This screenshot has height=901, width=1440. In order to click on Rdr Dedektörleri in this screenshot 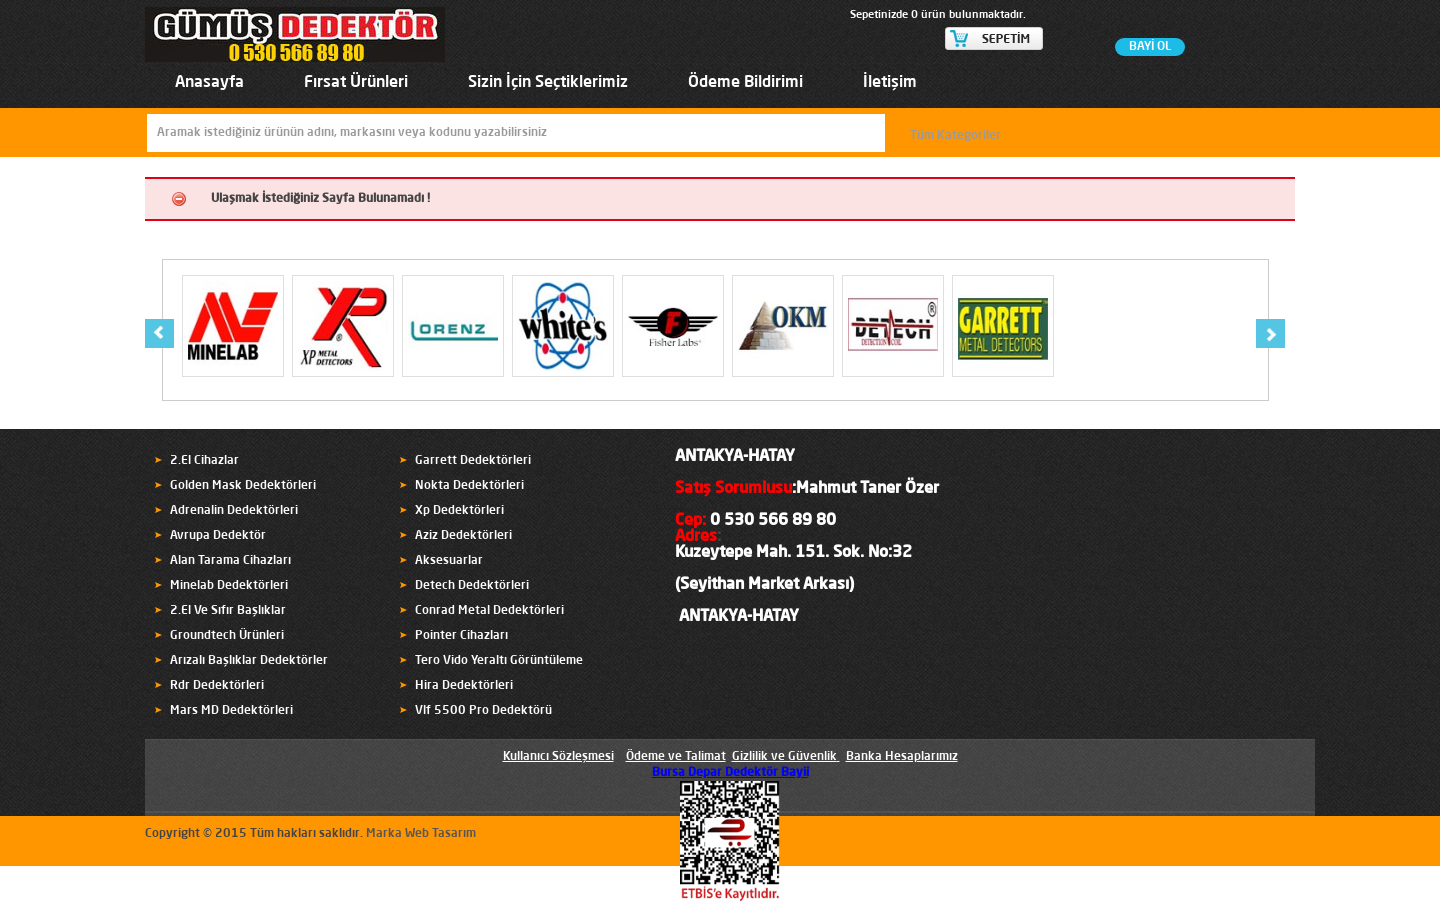, I will do `click(217, 686)`.